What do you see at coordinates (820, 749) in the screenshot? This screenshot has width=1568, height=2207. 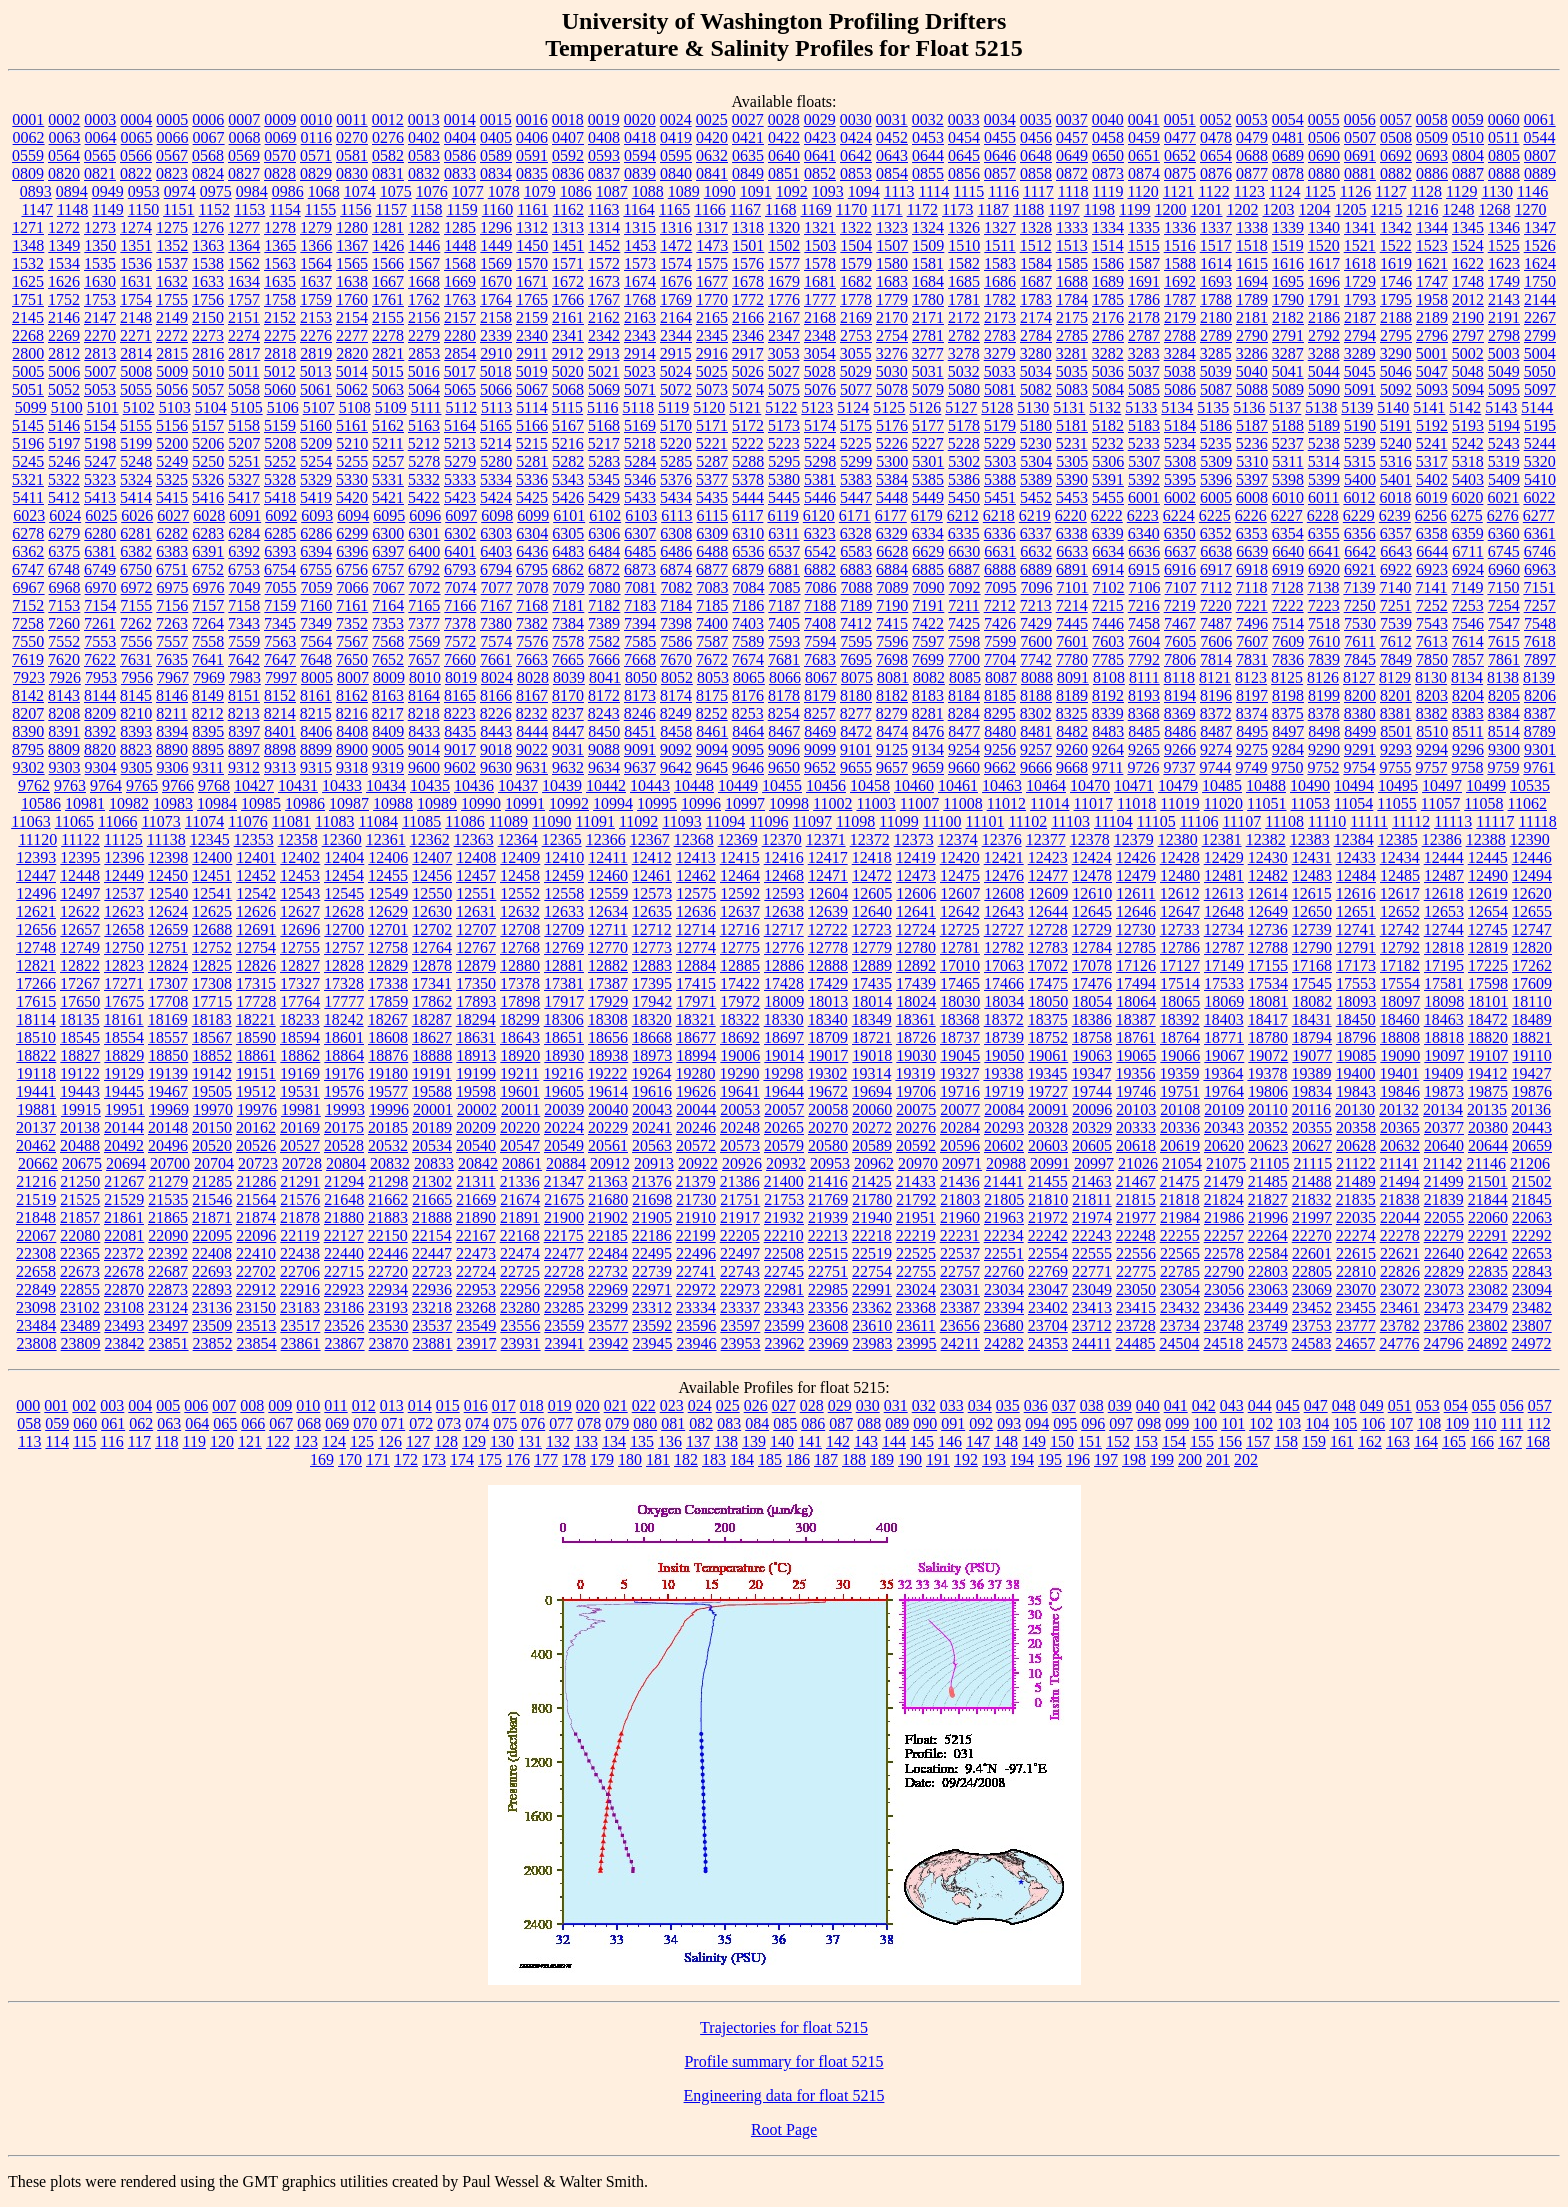 I see `9099` at bounding box center [820, 749].